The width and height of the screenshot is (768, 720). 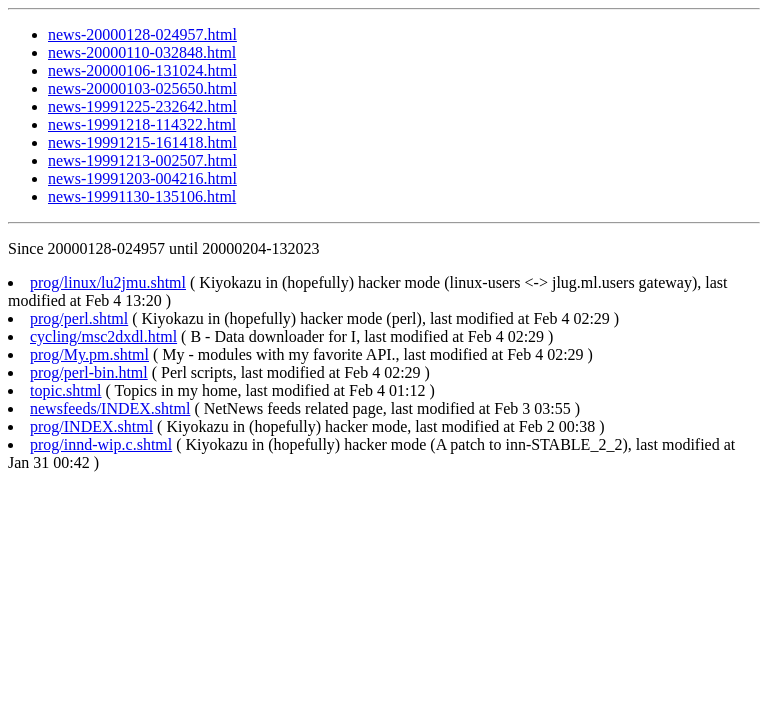 What do you see at coordinates (89, 354) in the screenshot?
I see `prog/My.pm.shtml` at bounding box center [89, 354].